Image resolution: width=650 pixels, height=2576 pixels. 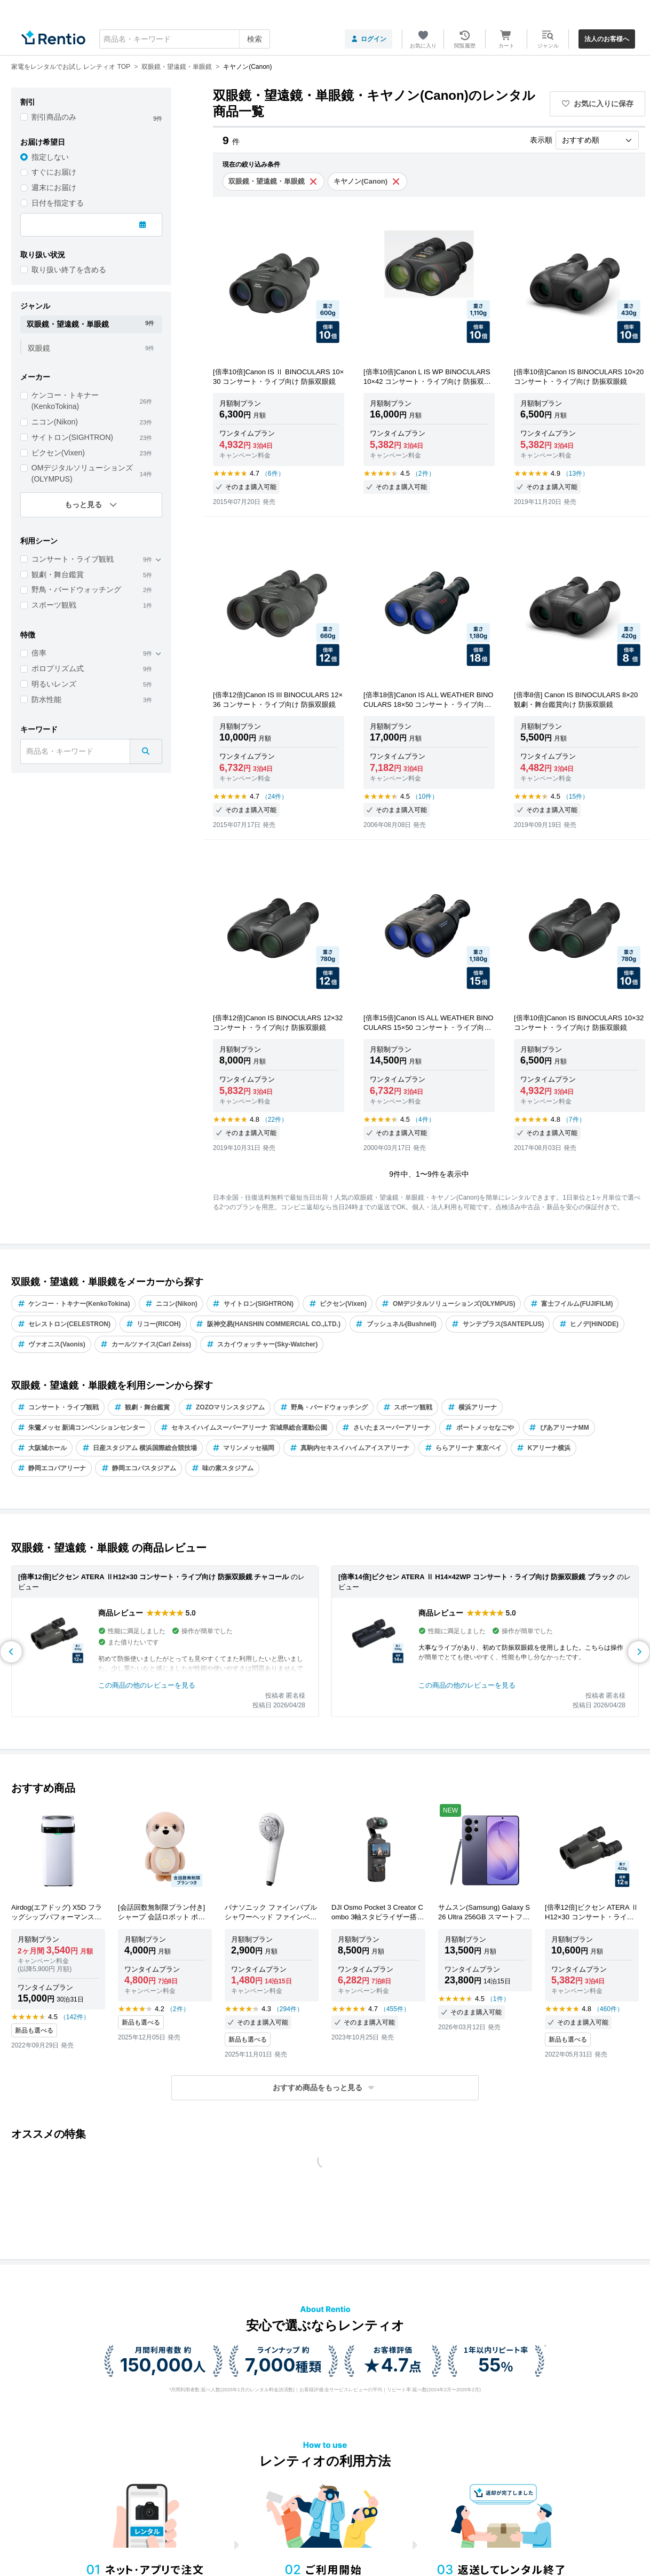 What do you see at coordinates (423, 1119) in the screenshot?
I see `（4件）` at bounding box center [423, 1119].